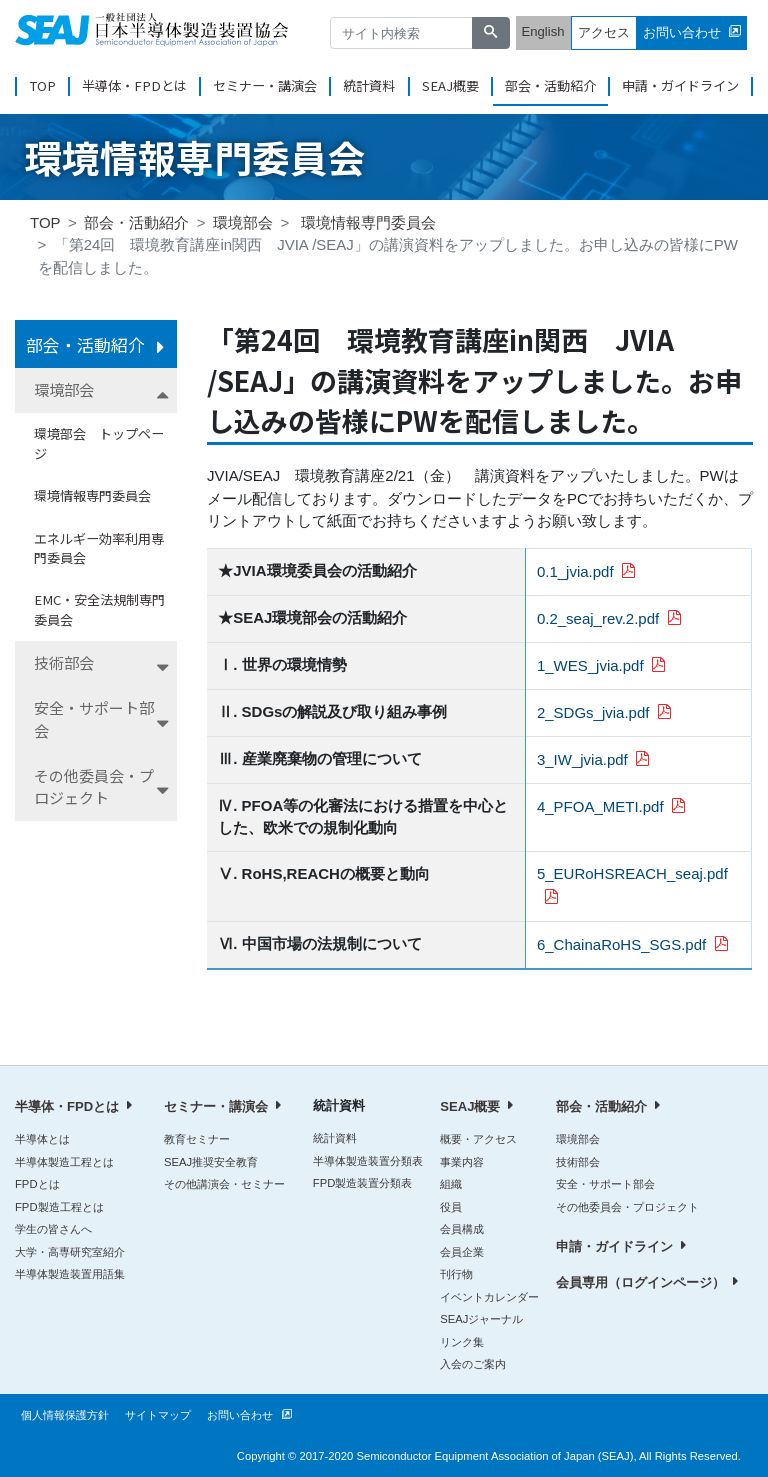  Describe the element at coordinates (369, 86) in the screenshot. I see `統計資料` at that location.